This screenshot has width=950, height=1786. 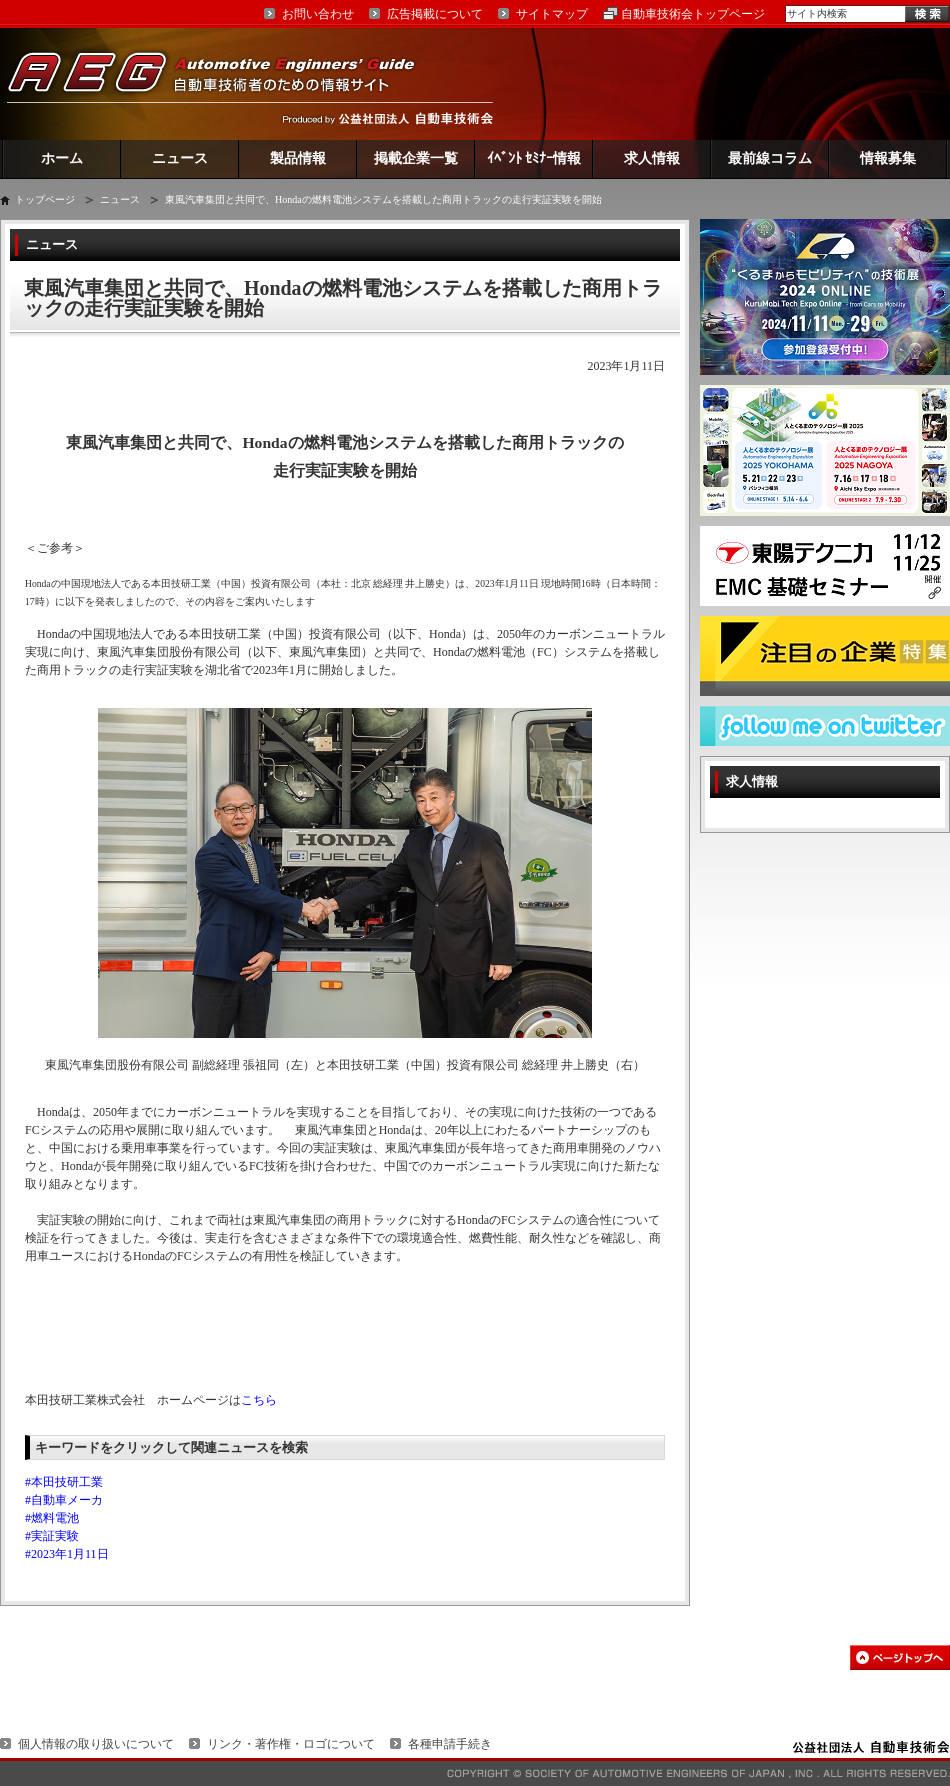 I want to click on 最前線コラム, so click(x=770, y=158).